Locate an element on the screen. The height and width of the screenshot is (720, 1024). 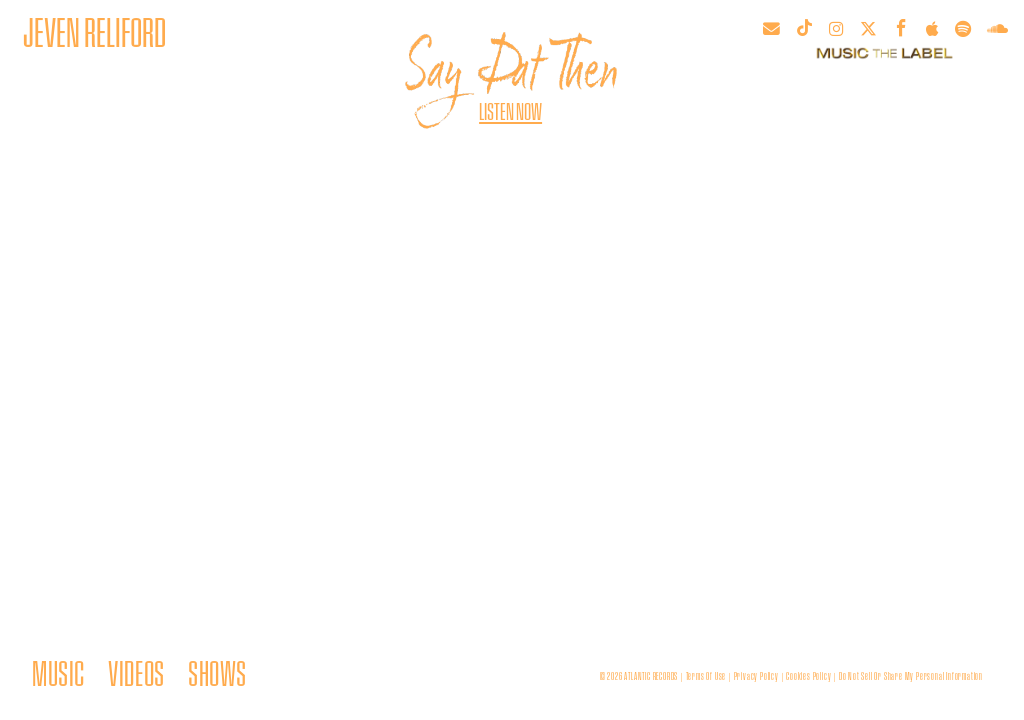
Do Not Sell or Share My Personal Information is located at coordinates (911, 676).